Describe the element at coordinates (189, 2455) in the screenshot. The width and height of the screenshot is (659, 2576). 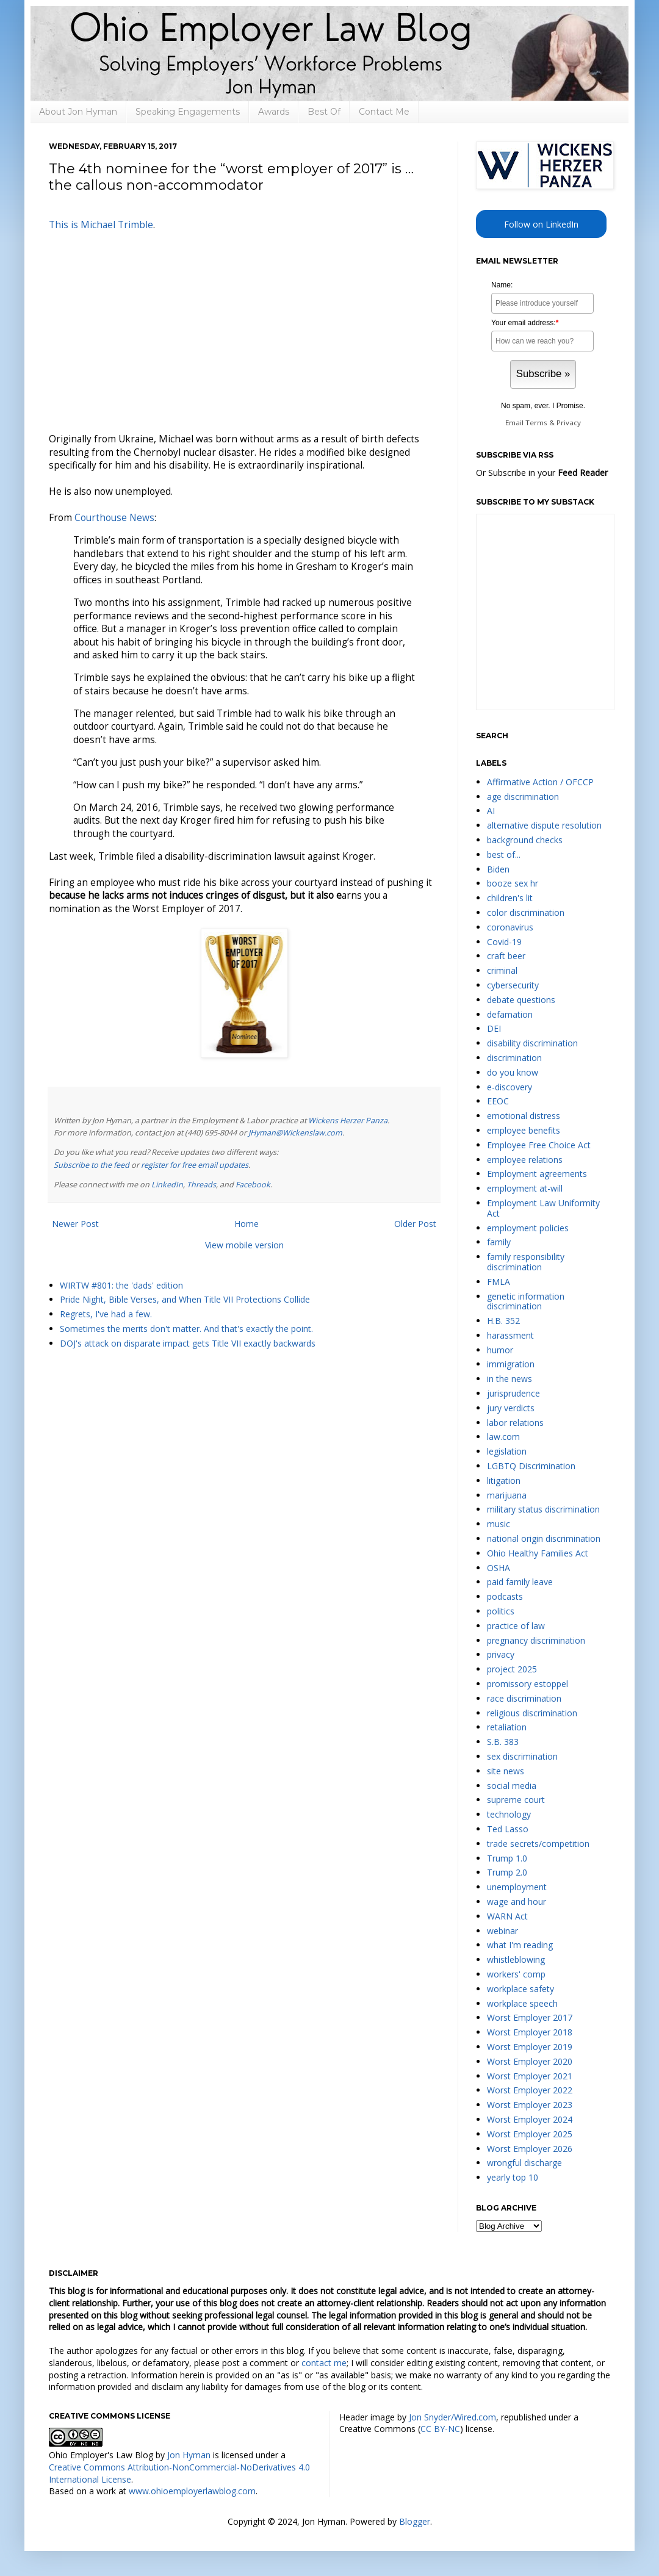
I see `Jon Hyman` at that location.